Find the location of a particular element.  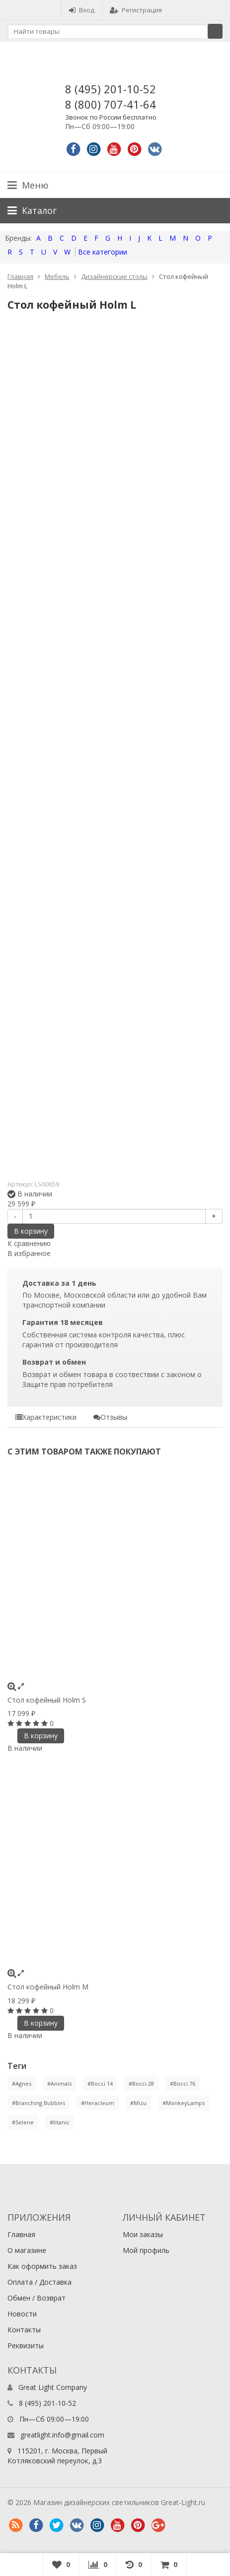

#Heracleum is located at coordinates (97, 2103).